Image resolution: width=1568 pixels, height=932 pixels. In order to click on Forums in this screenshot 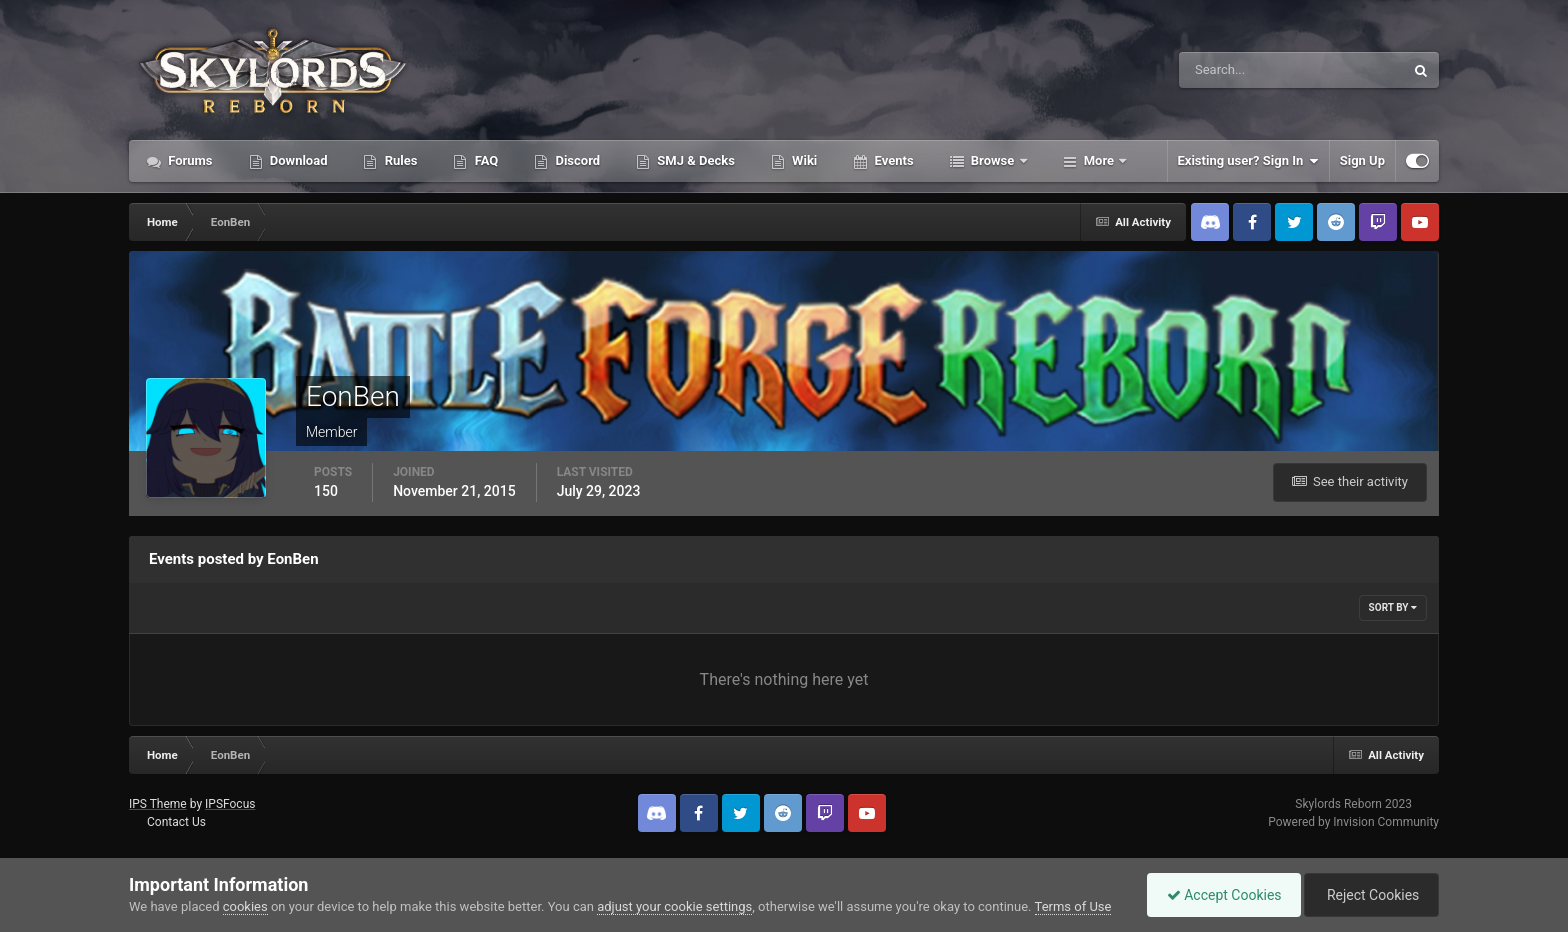, I will do `click(189, 160)`.